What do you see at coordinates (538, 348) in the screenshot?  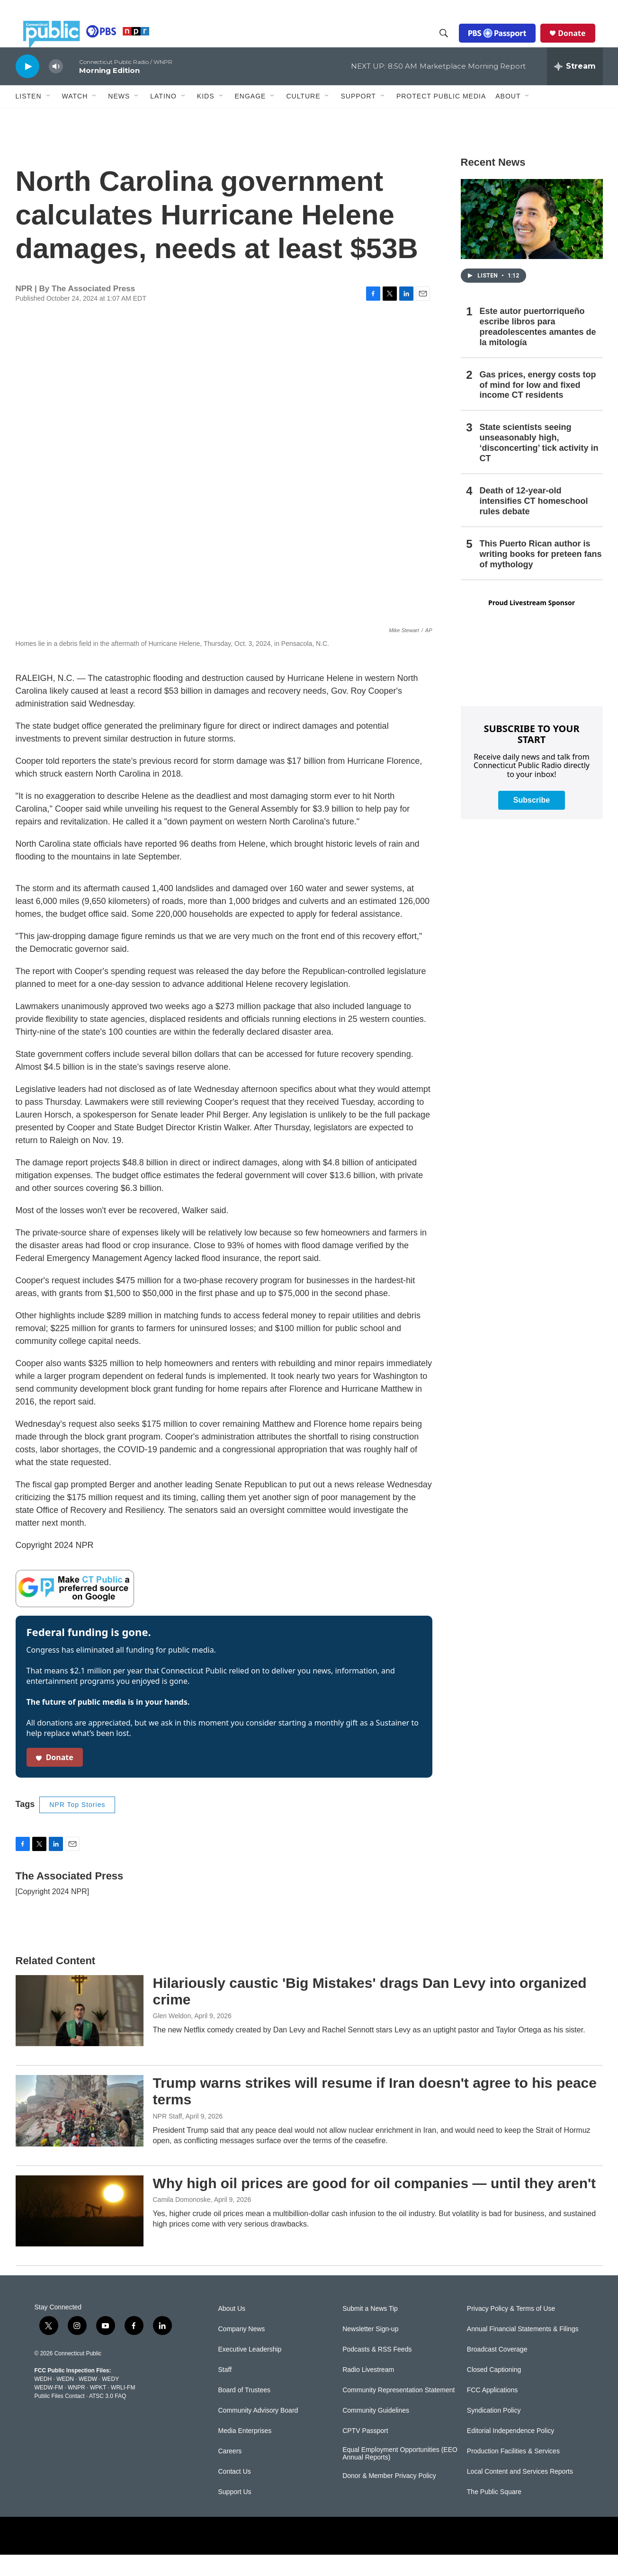 I see `Este autor puertorriqueño escribe libros para preadolescentes amantes de la mitología` at bounding box center [538, 348].